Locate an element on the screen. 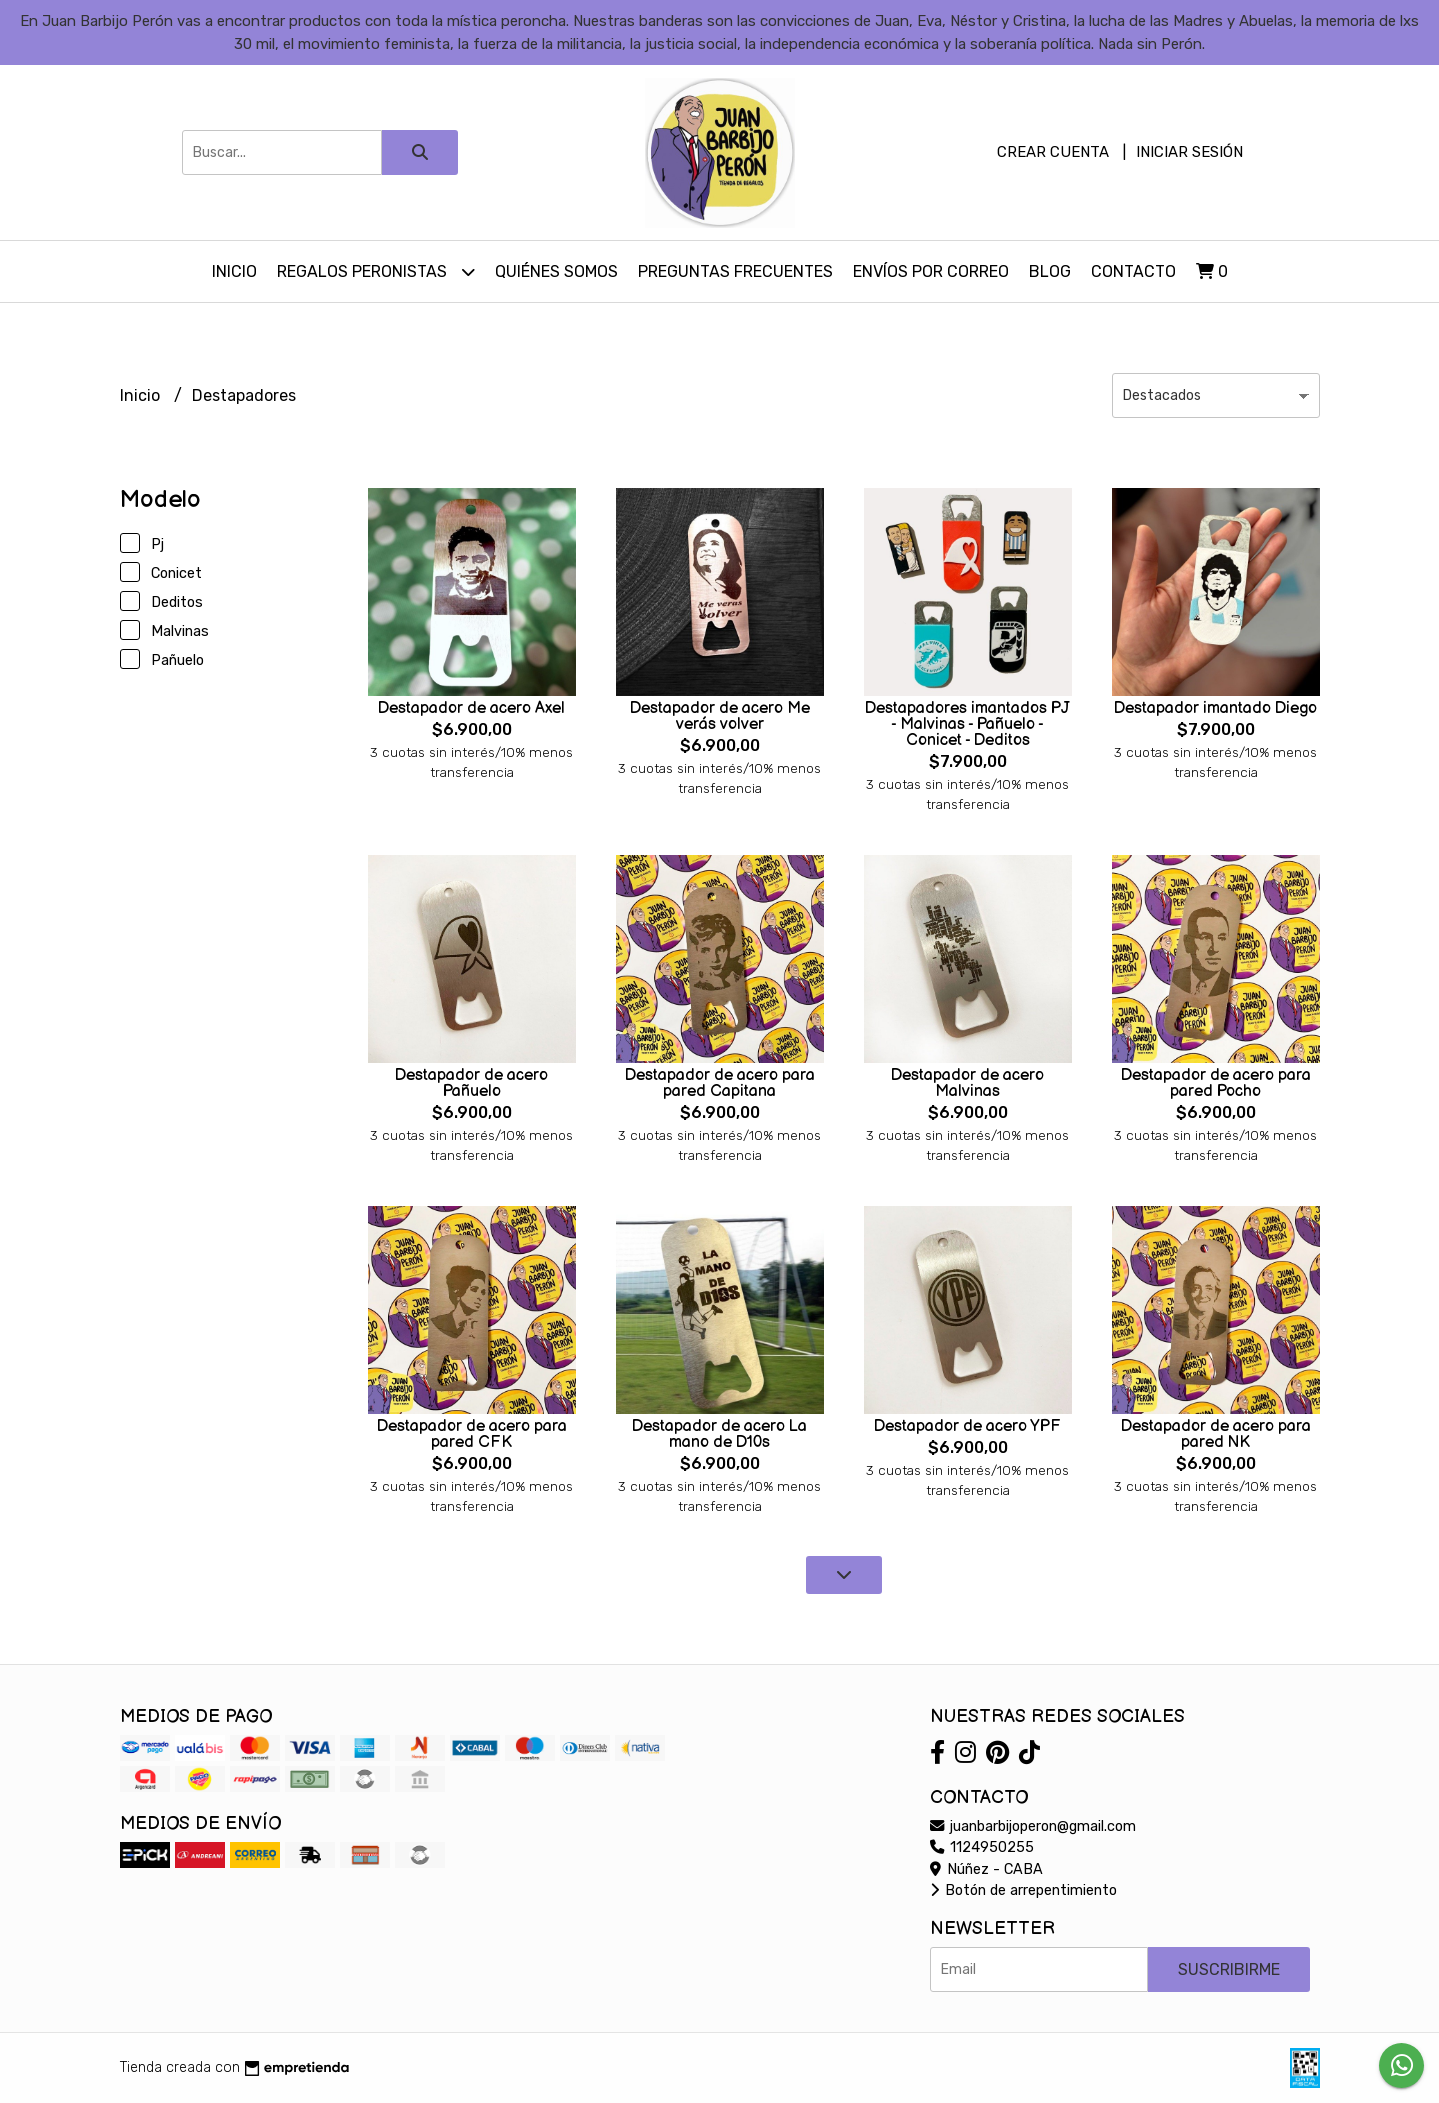 The width and height of the screenshot is (1439, 2103). Destapador de acero Malvinas is located at coordinates (967, 1083).